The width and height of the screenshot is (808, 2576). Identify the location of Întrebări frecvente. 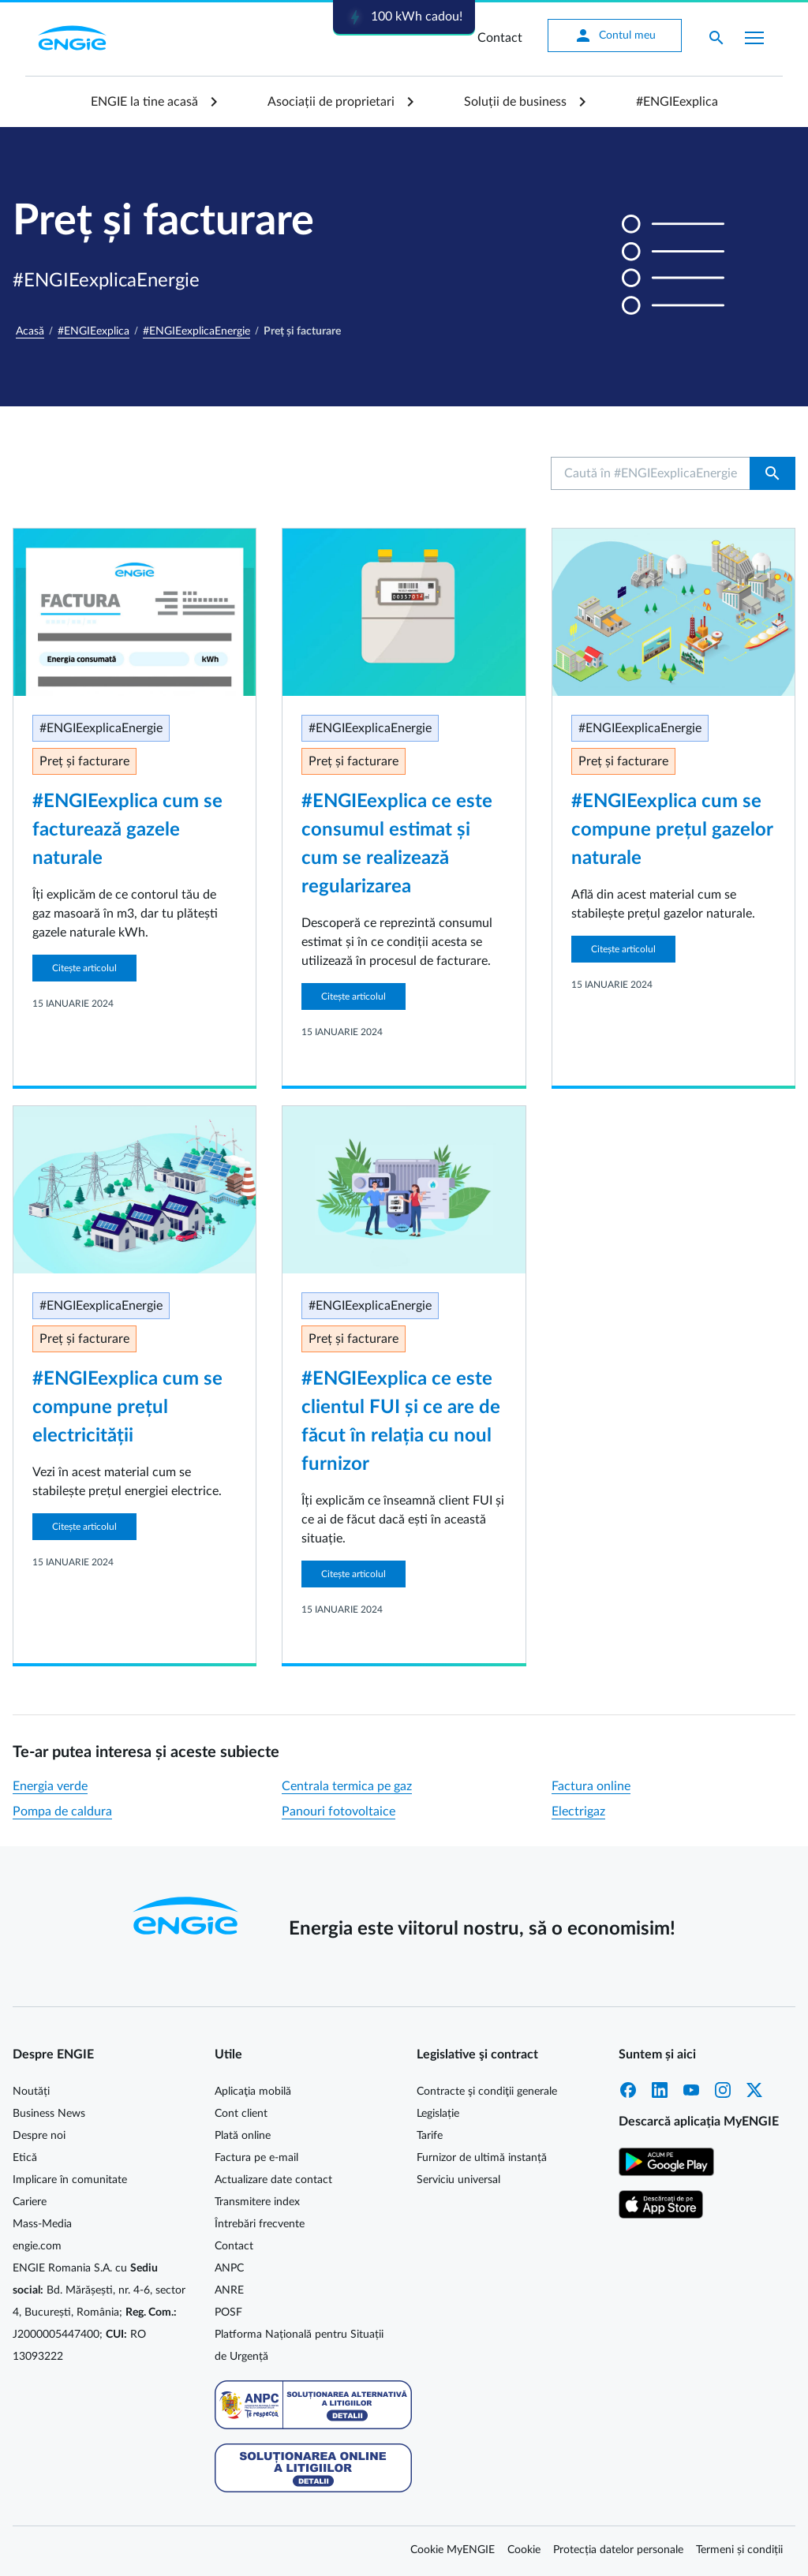
(260, 2224).